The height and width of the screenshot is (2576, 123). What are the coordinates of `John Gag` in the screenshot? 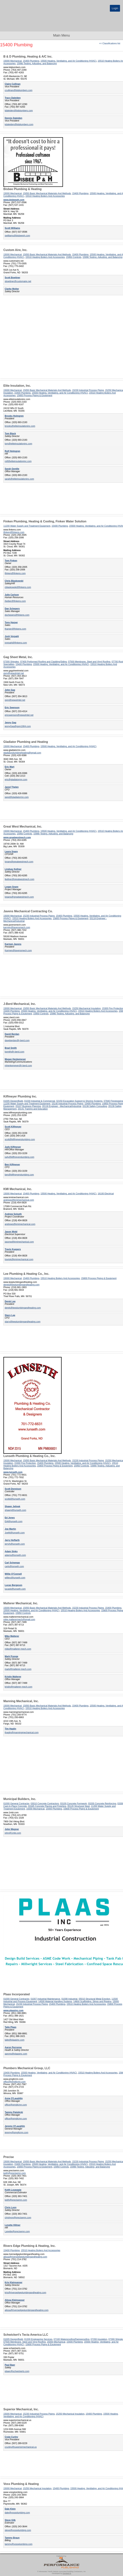 It's located at (10, 690).